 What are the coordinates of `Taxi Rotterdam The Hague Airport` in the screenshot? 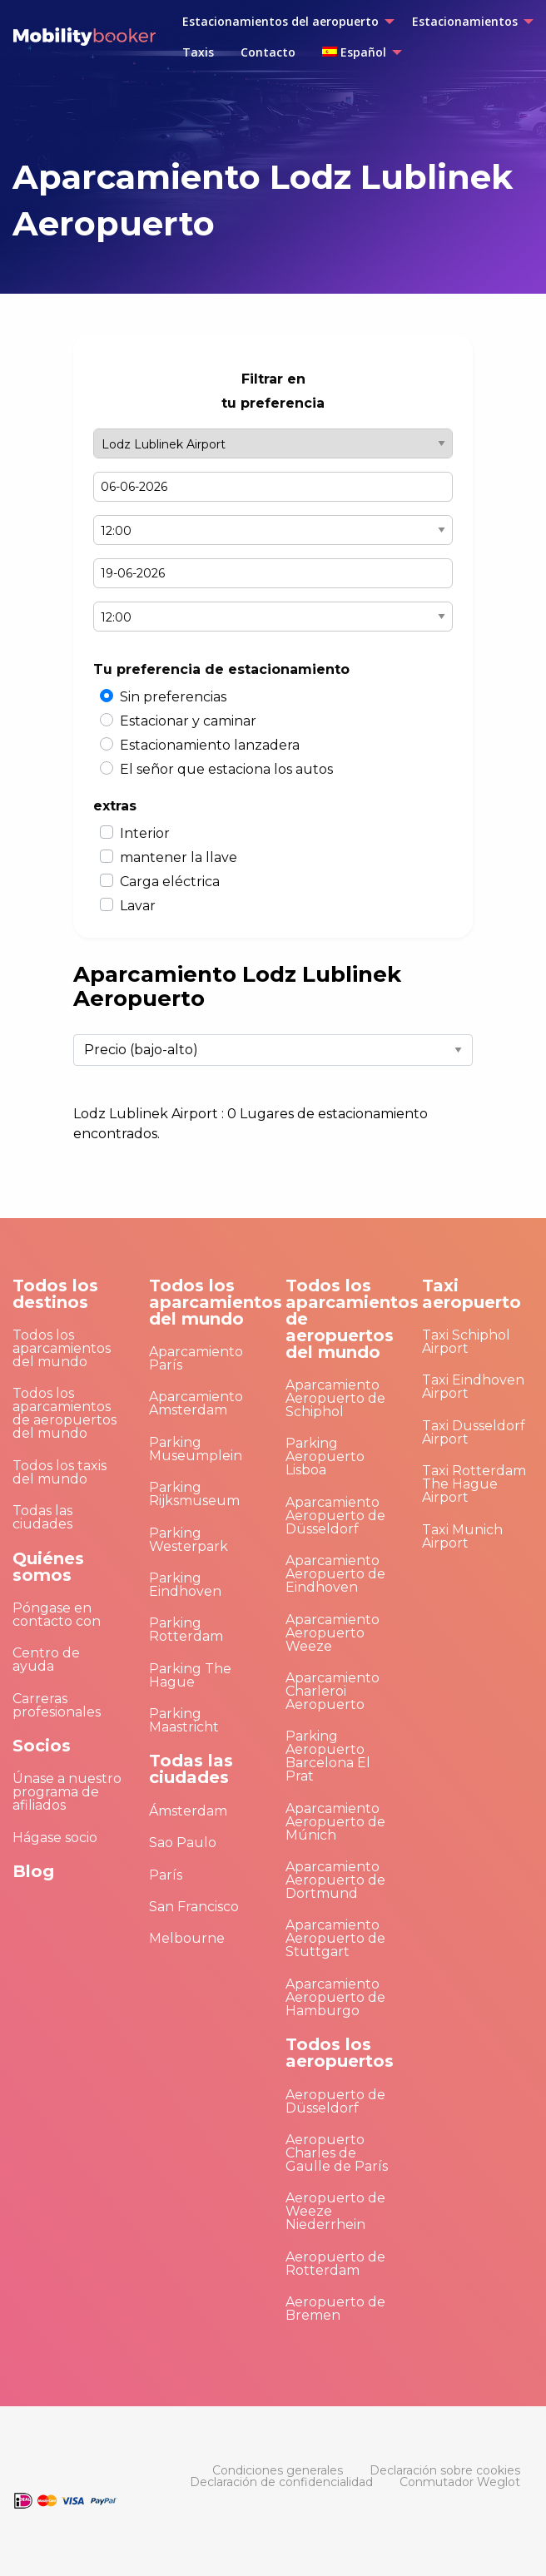 It's located at (474, 1484).